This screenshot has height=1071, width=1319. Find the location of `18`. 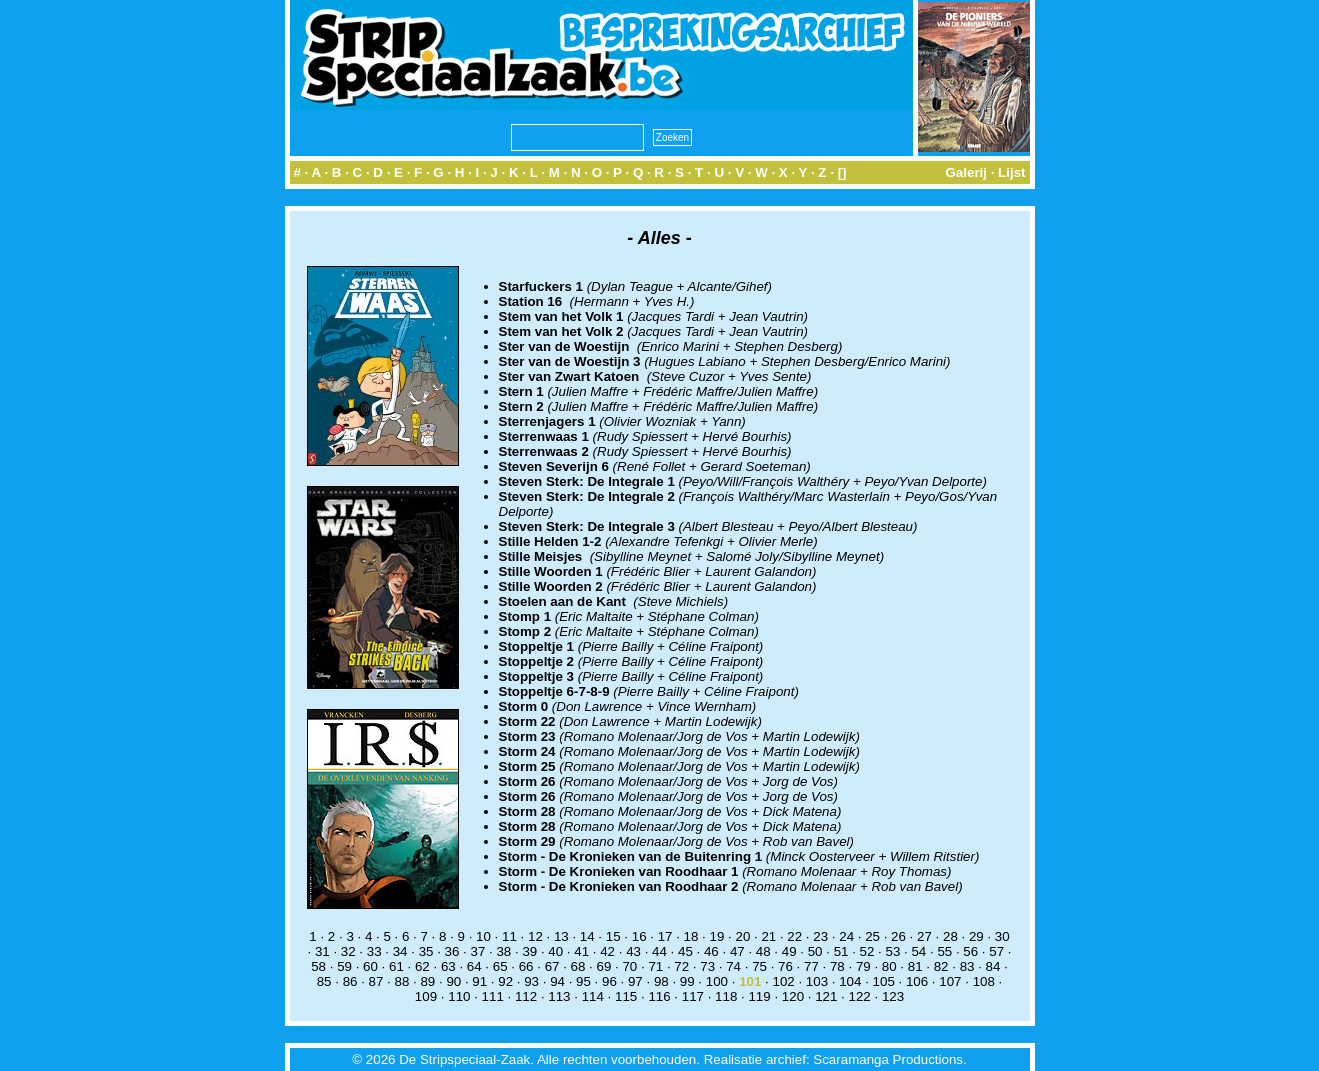

18 is located at coordinates (691, 936).